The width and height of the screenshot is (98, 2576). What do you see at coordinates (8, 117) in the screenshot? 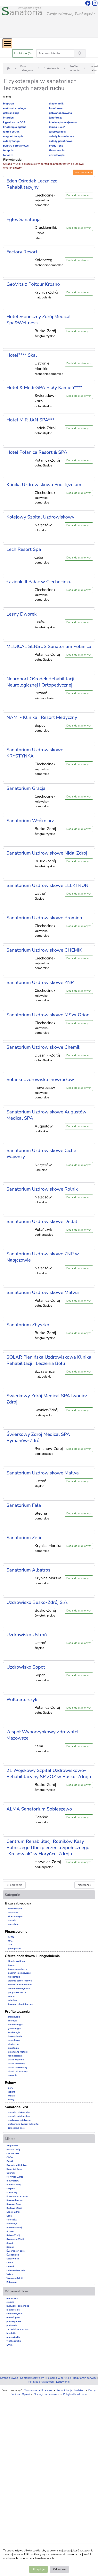
I see `interdyn` at bounding box center [8, 117].